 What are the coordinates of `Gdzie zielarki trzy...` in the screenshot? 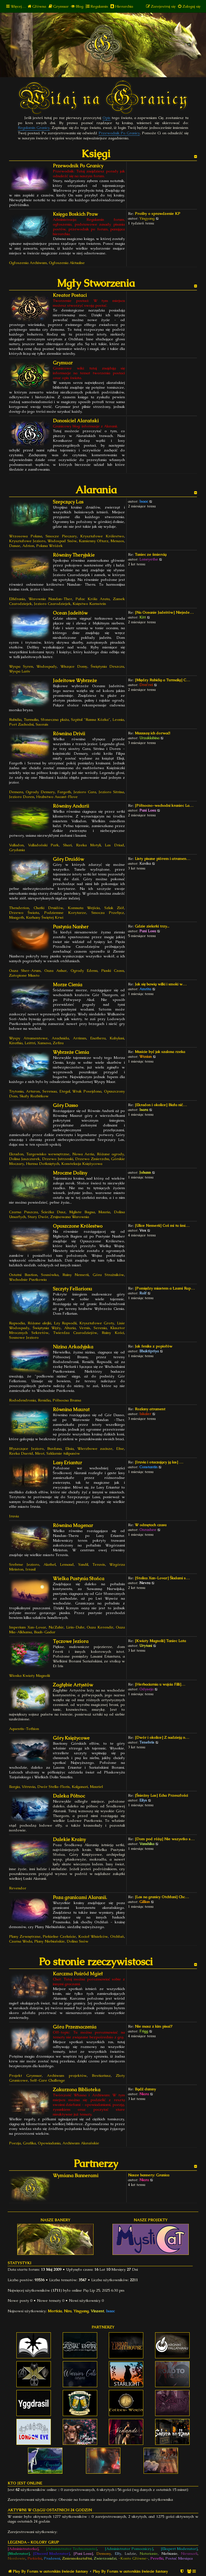 It's located at (152, 926).